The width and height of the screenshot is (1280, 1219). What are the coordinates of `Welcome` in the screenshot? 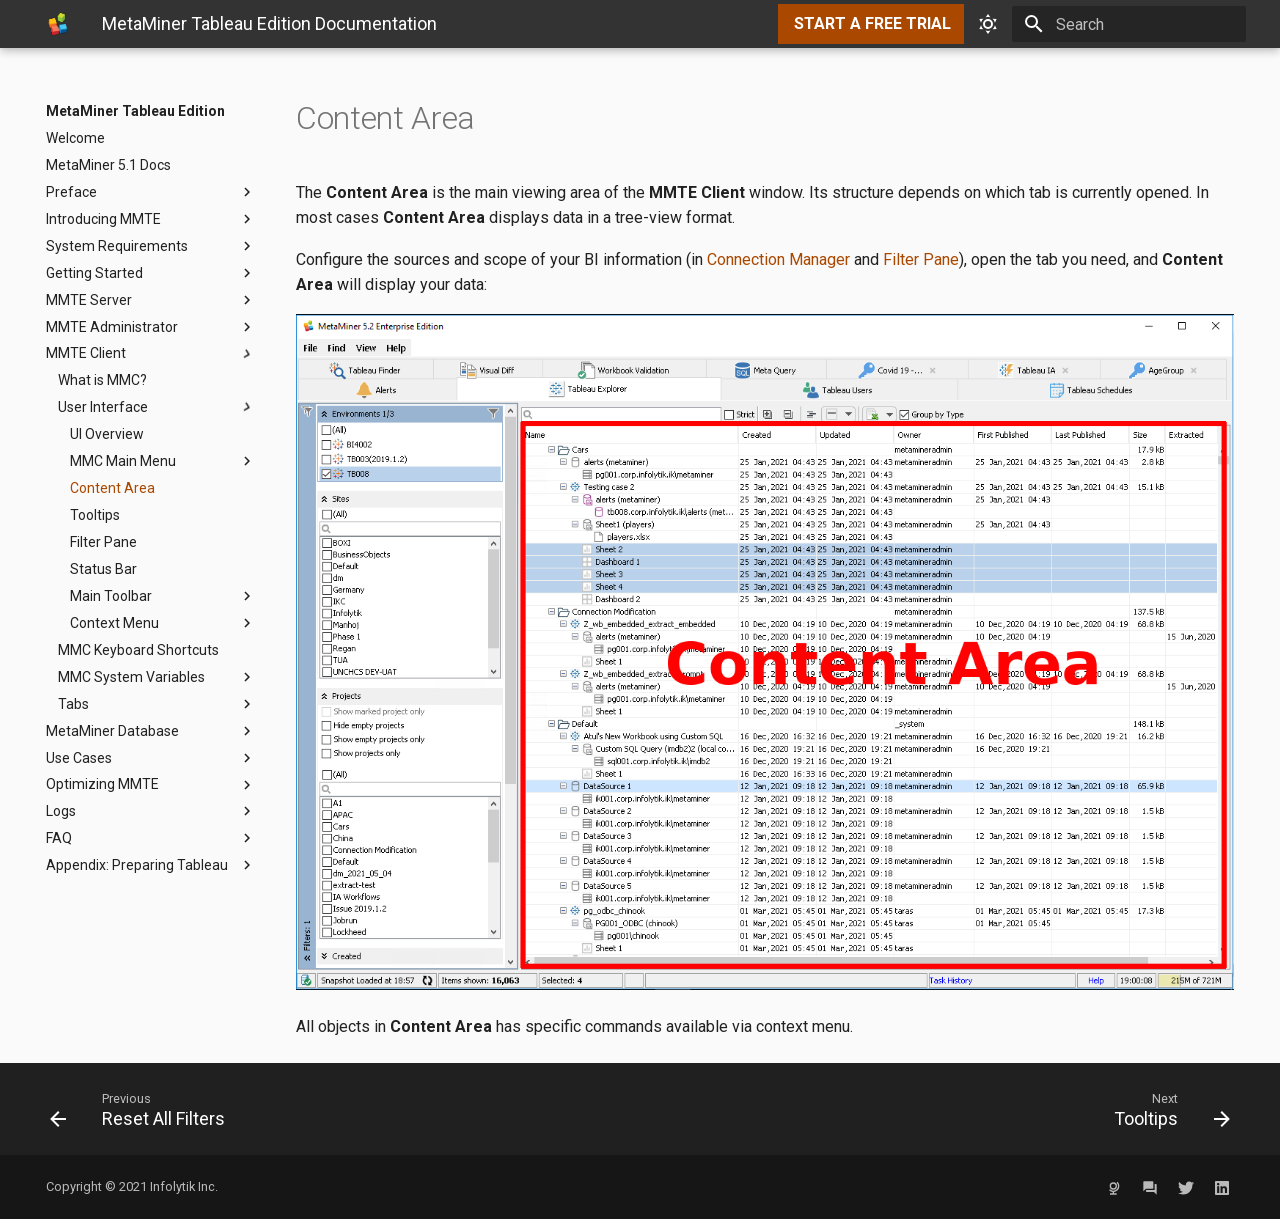 It's located at (75, 138).